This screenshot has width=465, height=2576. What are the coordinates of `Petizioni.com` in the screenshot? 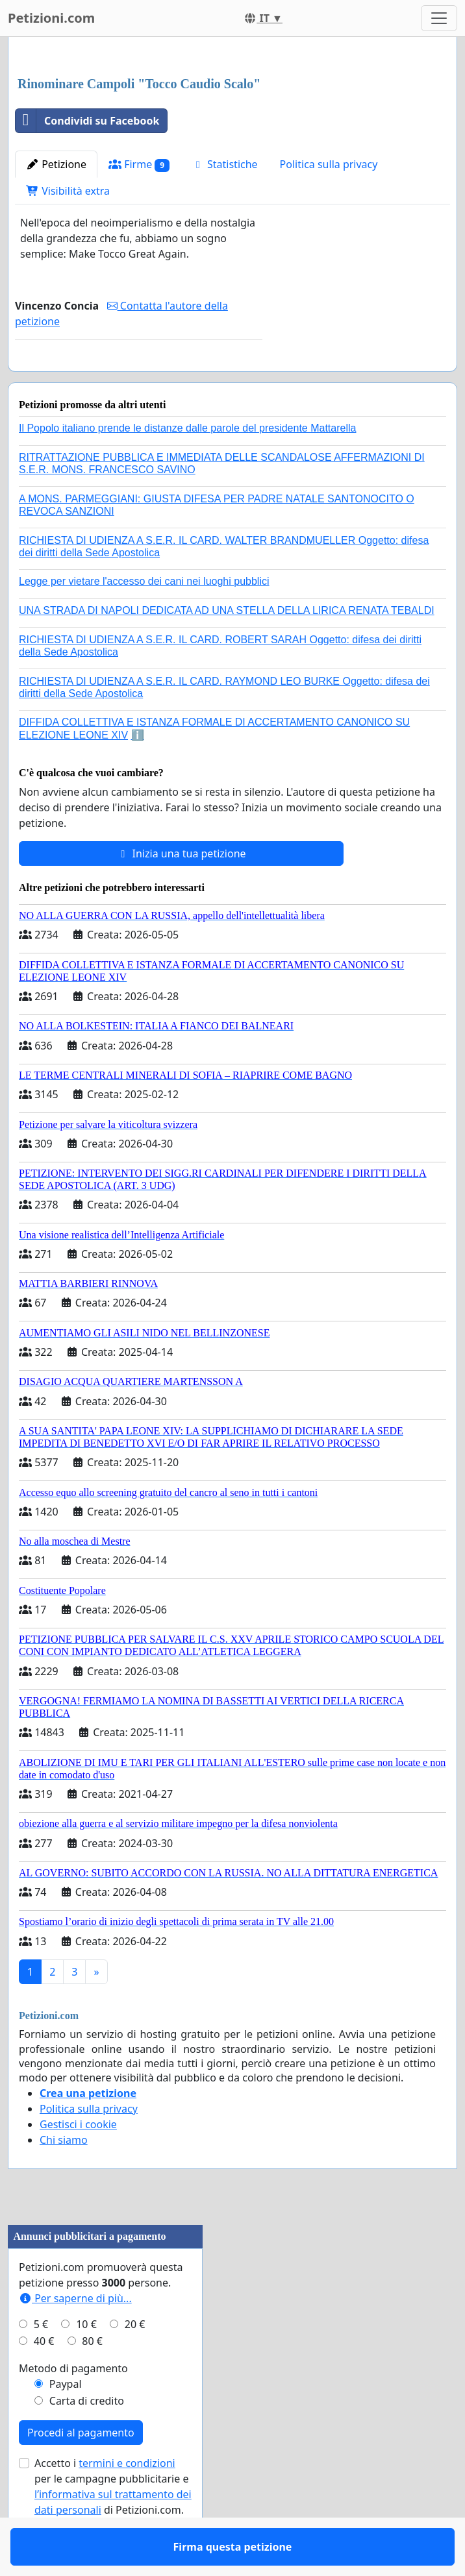 It's located at (51, 18).